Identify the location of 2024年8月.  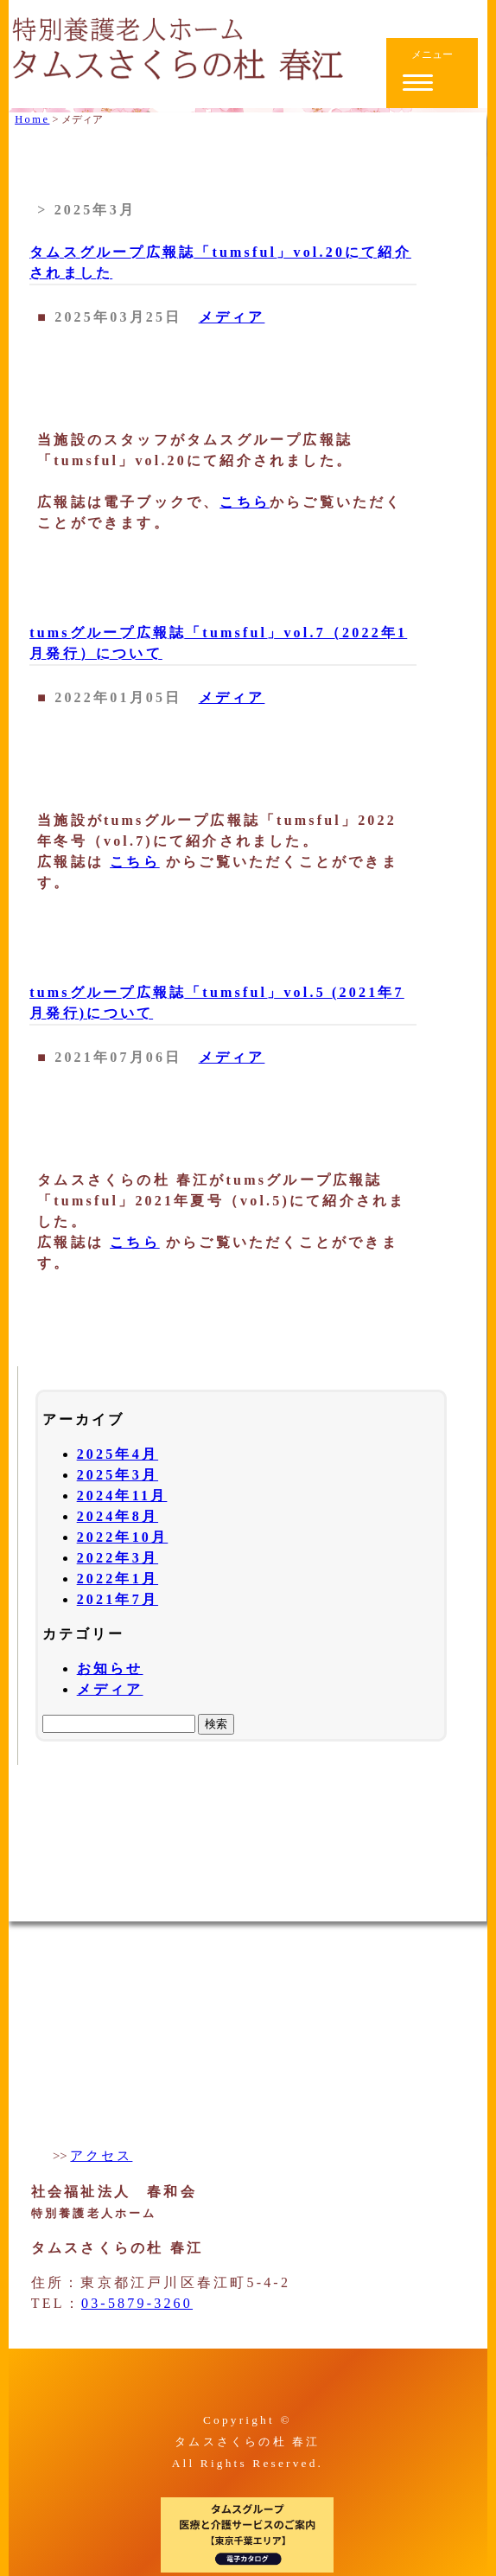
(117, 1516).